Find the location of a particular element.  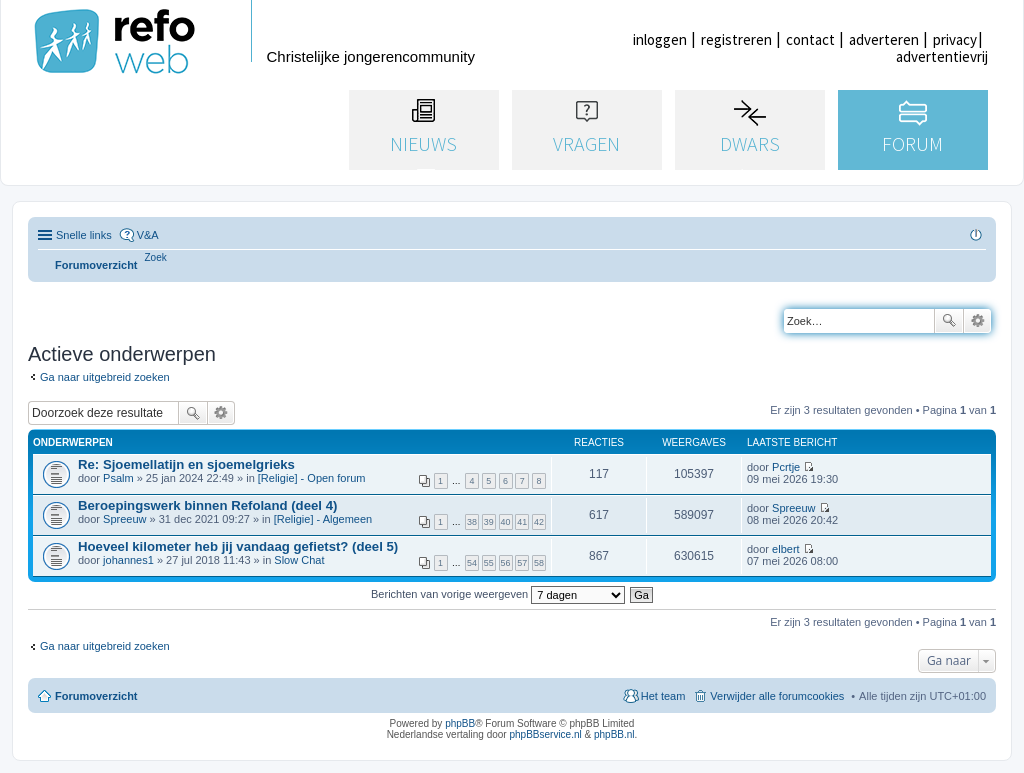

38 is located at coordinates (472, 522).